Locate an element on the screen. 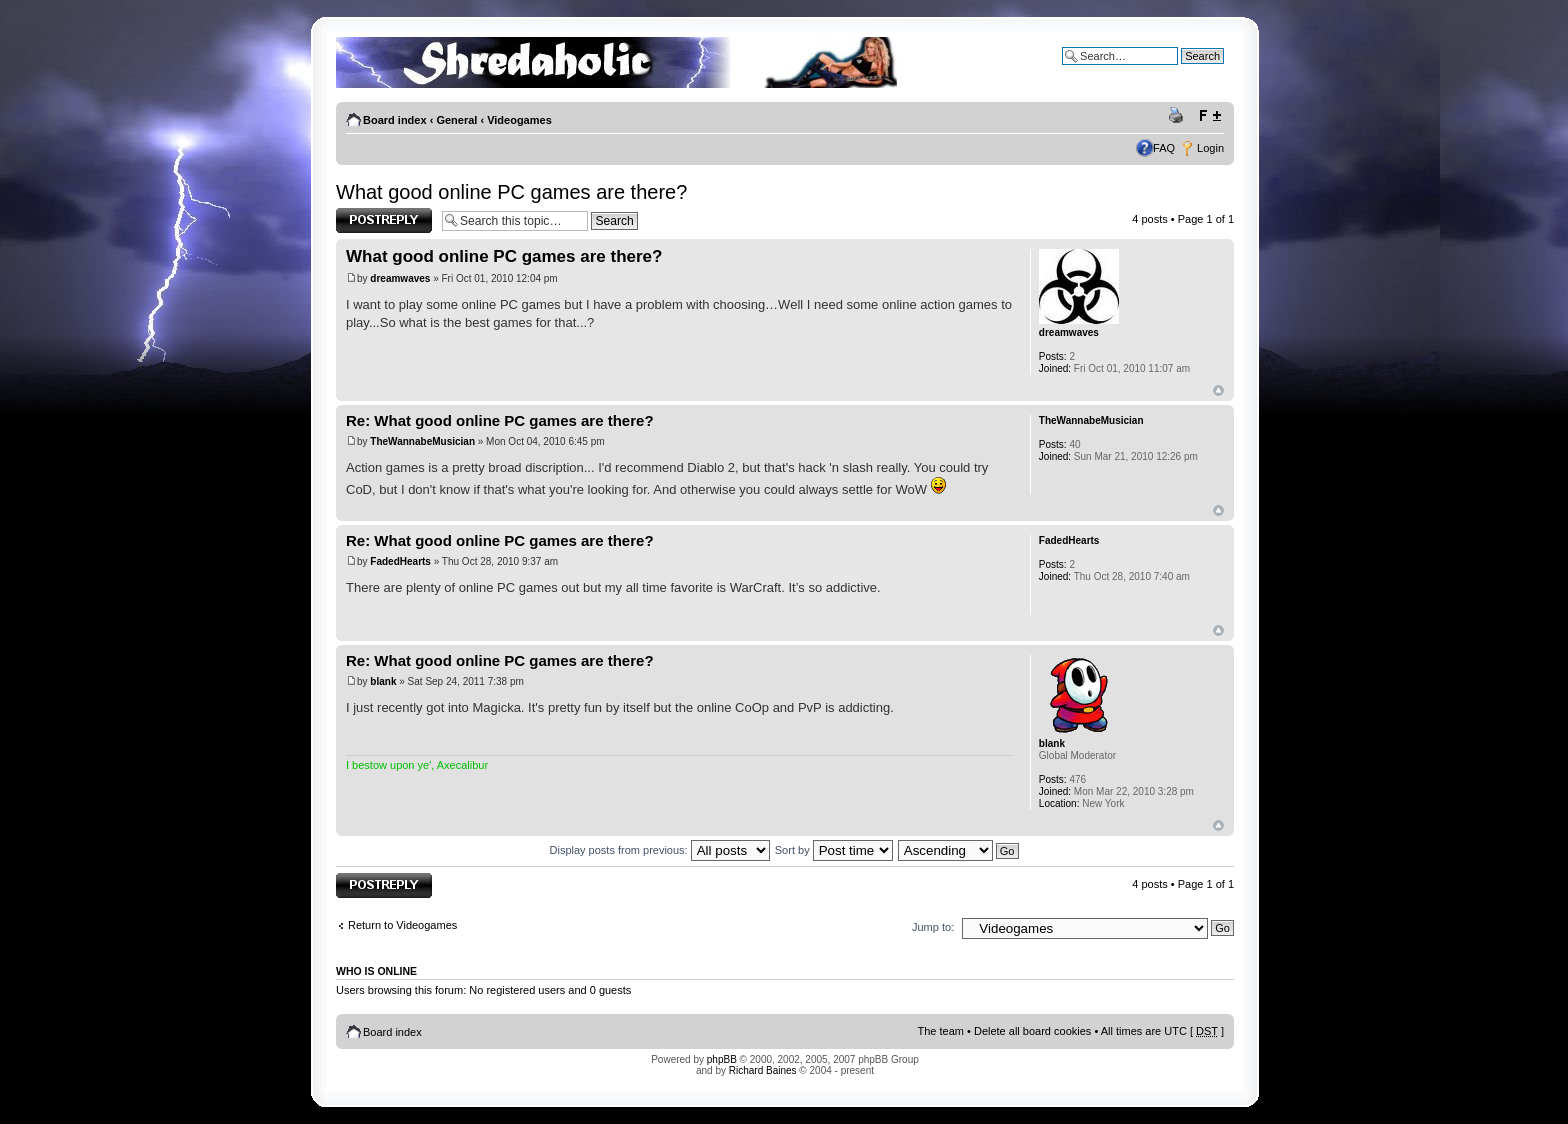  phpBB is located at coordinates (722, 1059).